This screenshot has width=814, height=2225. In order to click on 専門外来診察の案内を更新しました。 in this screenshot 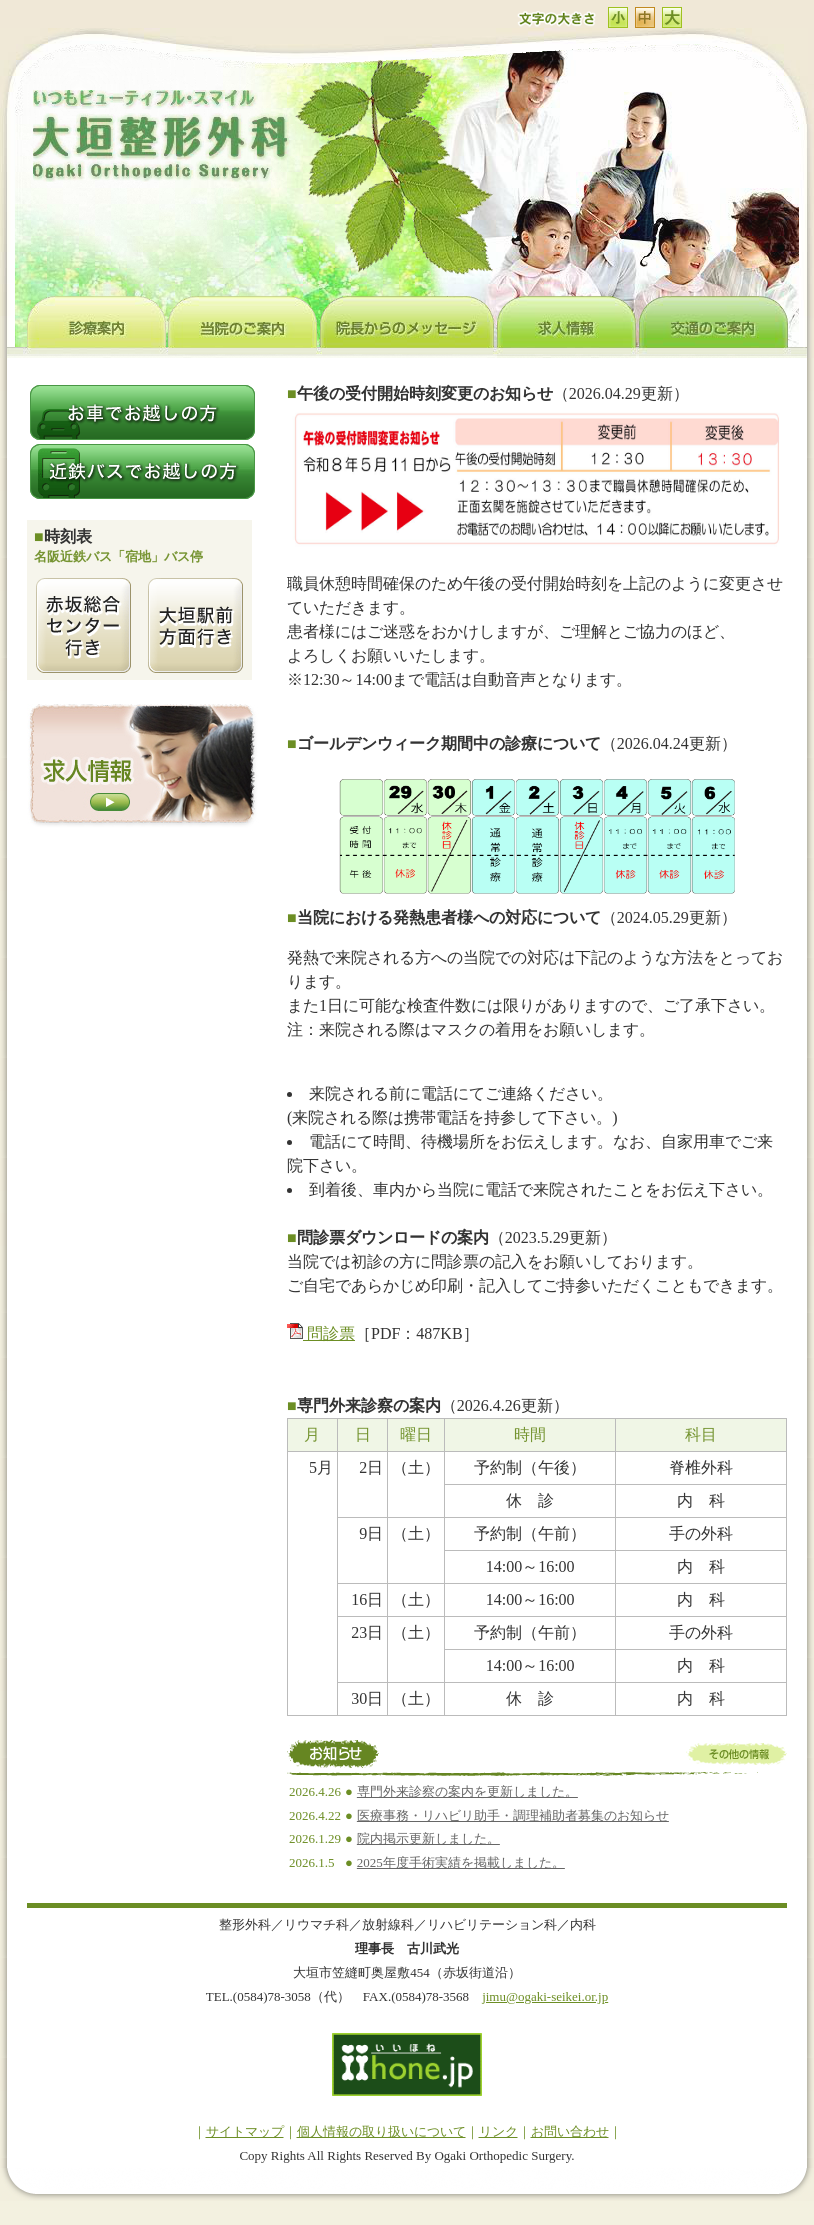, I will do `click(467, 1791)`.